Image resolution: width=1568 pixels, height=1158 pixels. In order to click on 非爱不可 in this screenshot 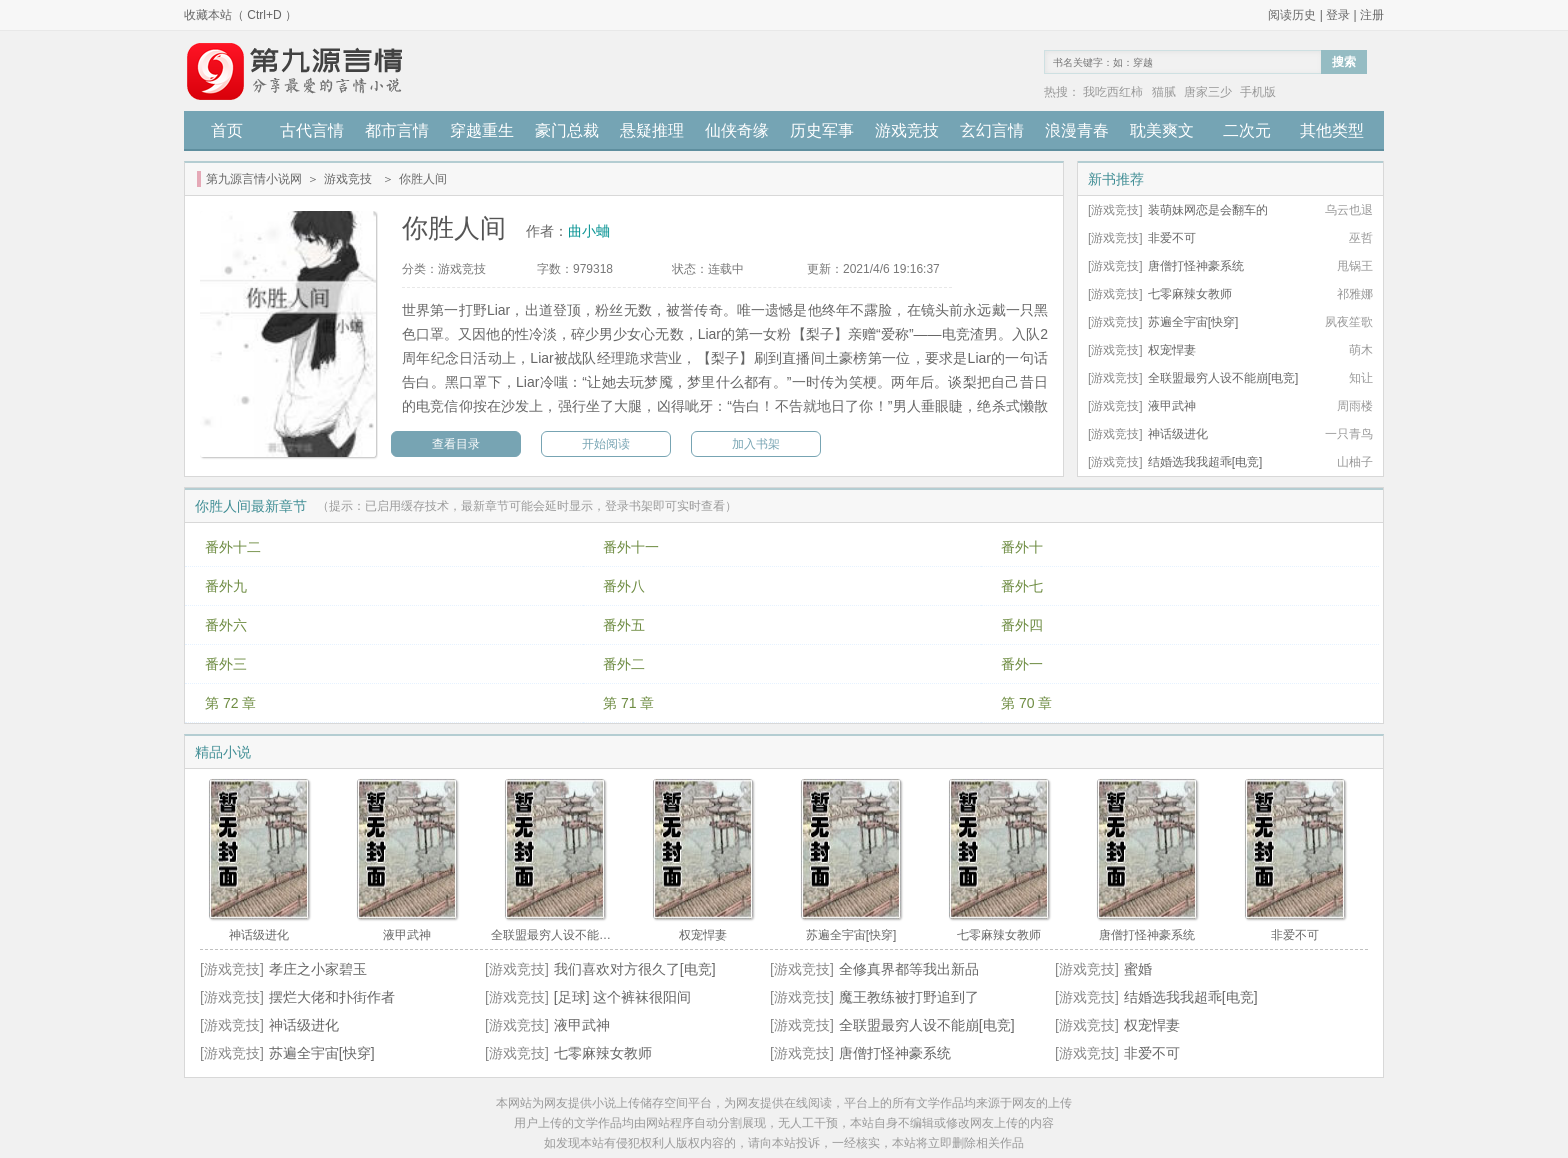, I will do `click(1172, 238)`.